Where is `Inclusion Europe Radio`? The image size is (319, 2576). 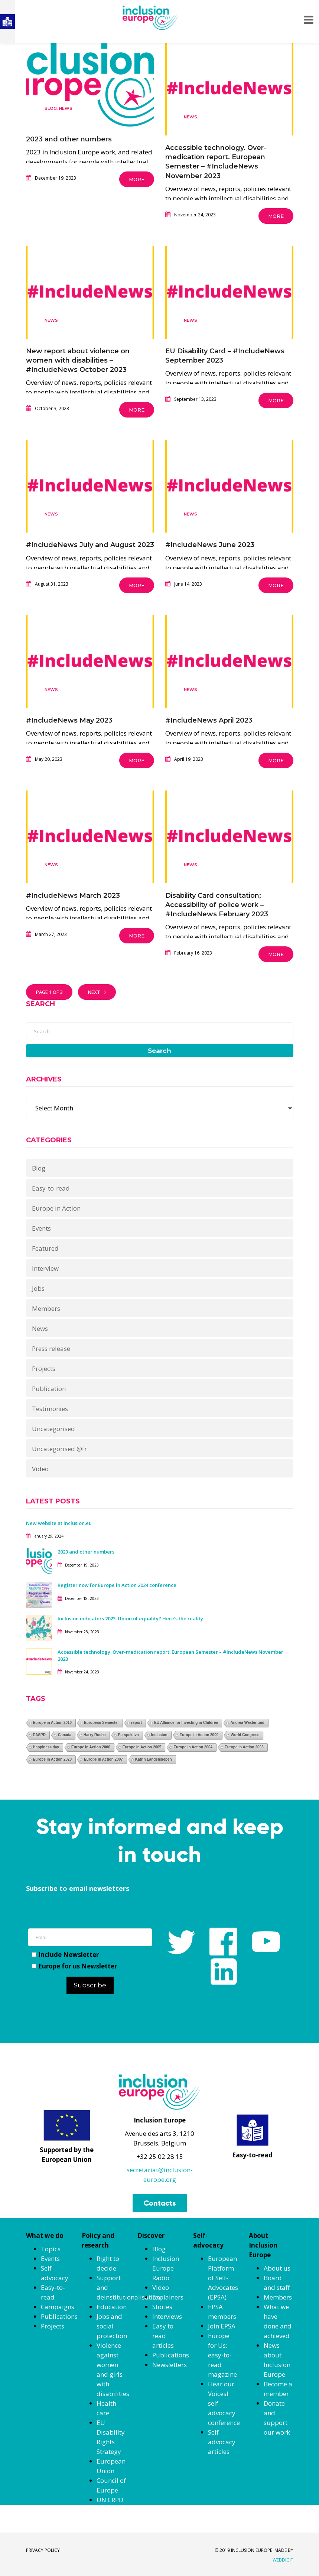
Inclusion Europe Radio is located at coordinates (165, 2268).